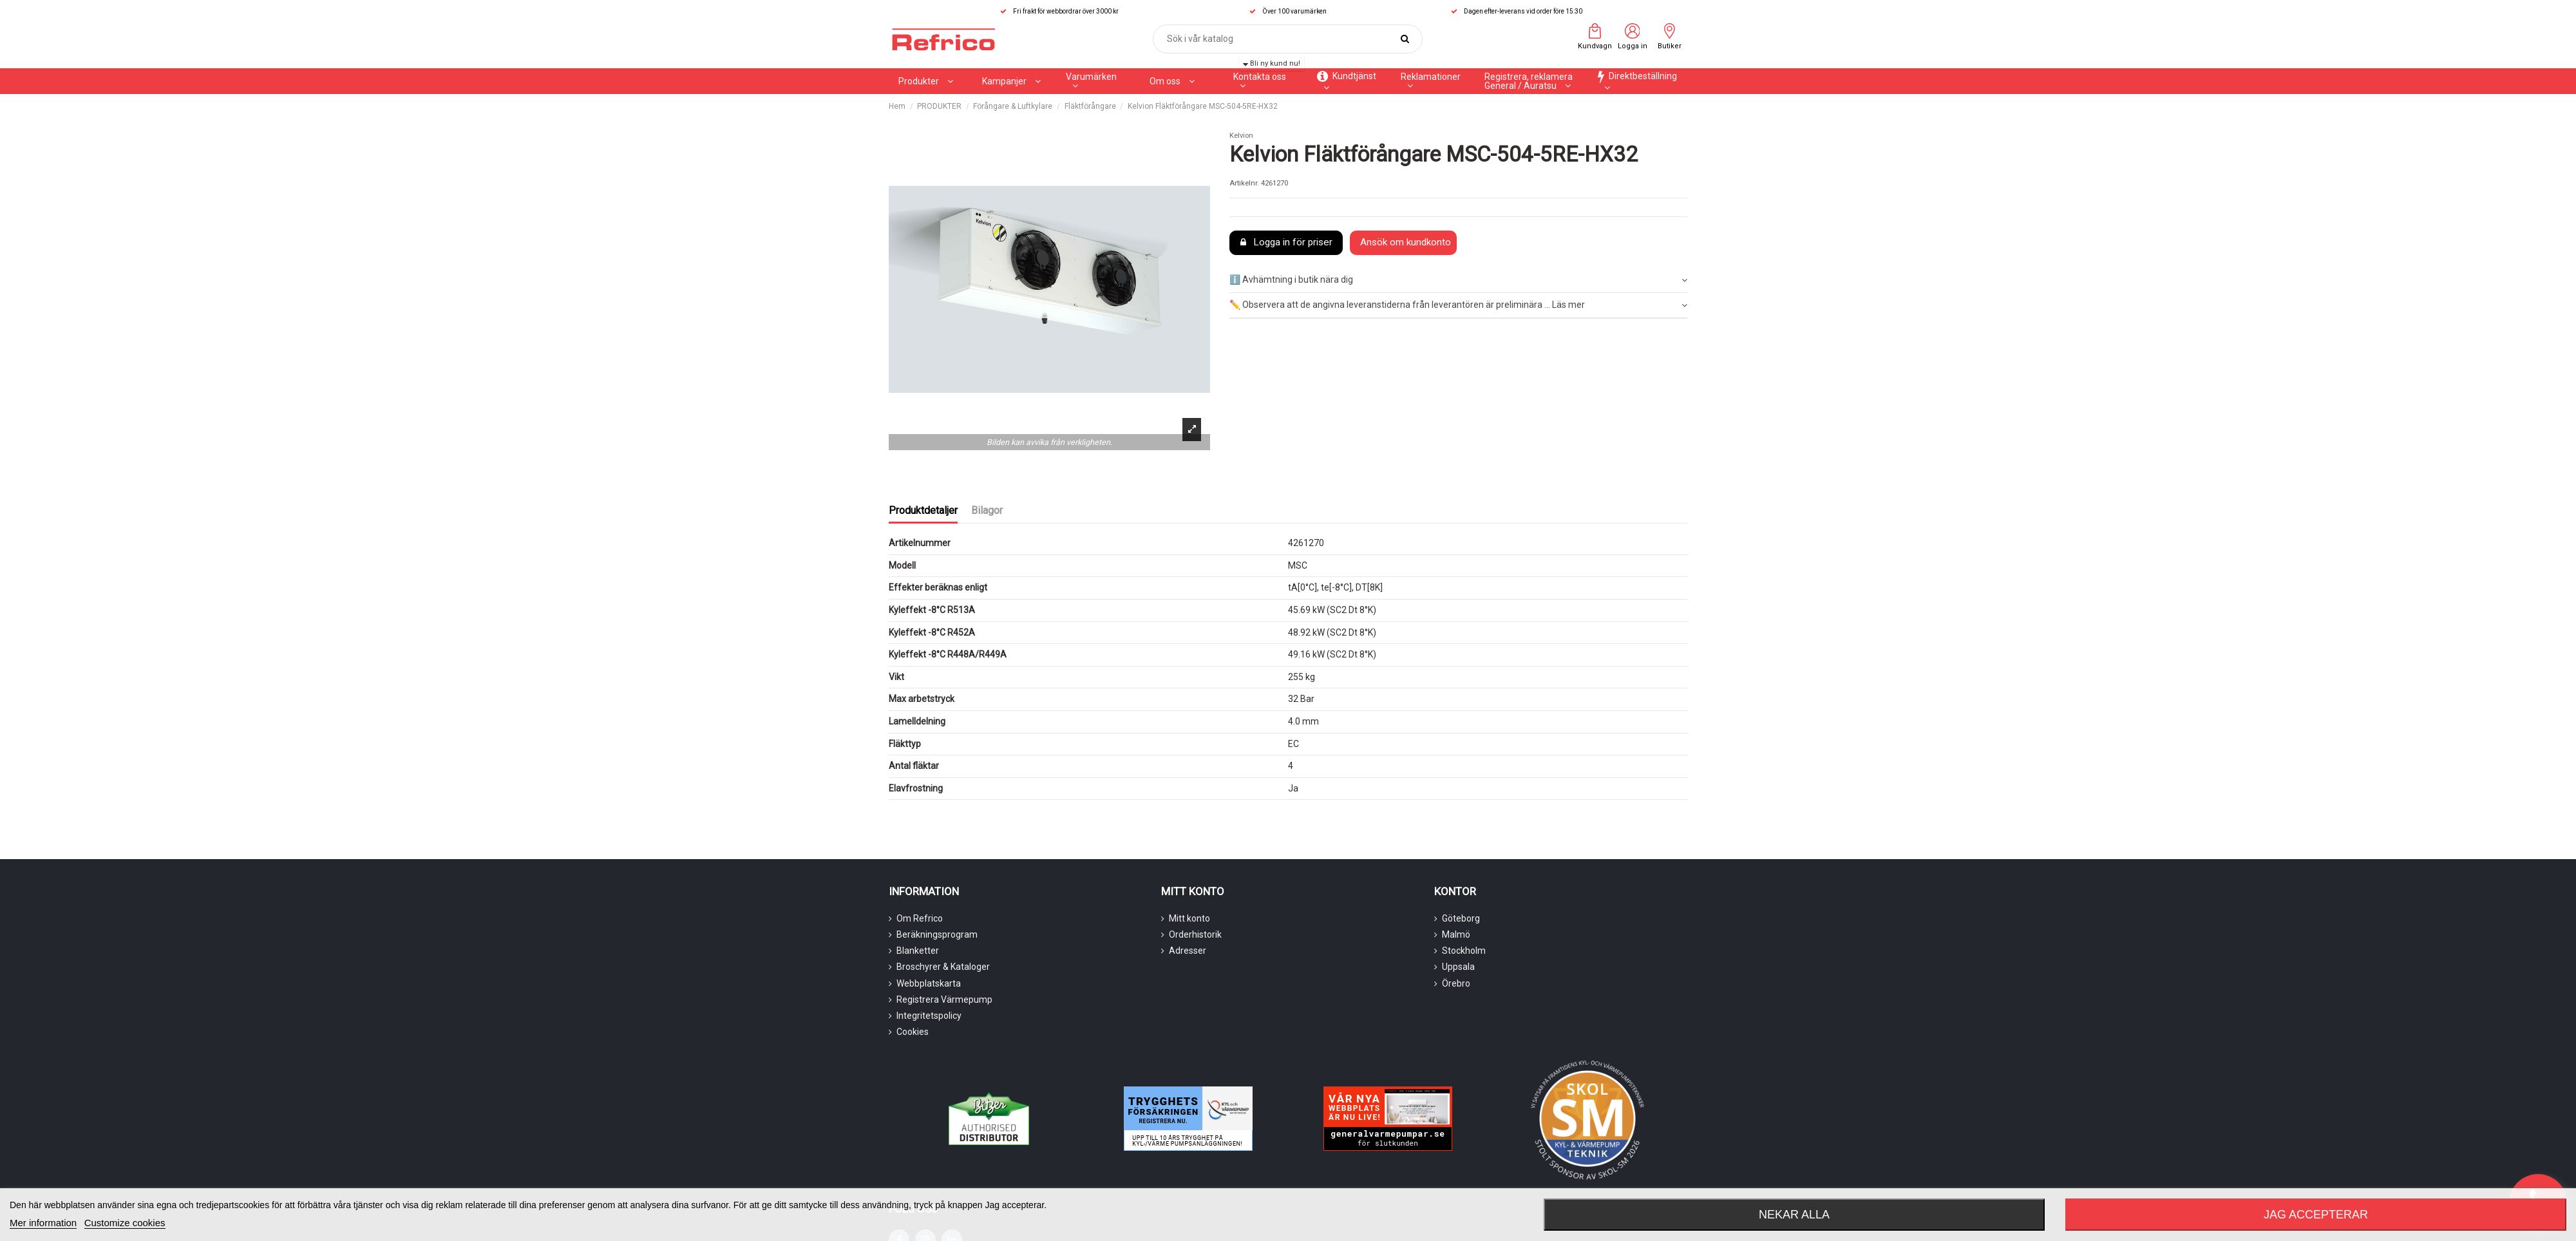 The height and width of the screenshot is (1241, 2576). Describe the element at coordinates (1456, 983) in the screenshot. I see `Örebro` at that location.